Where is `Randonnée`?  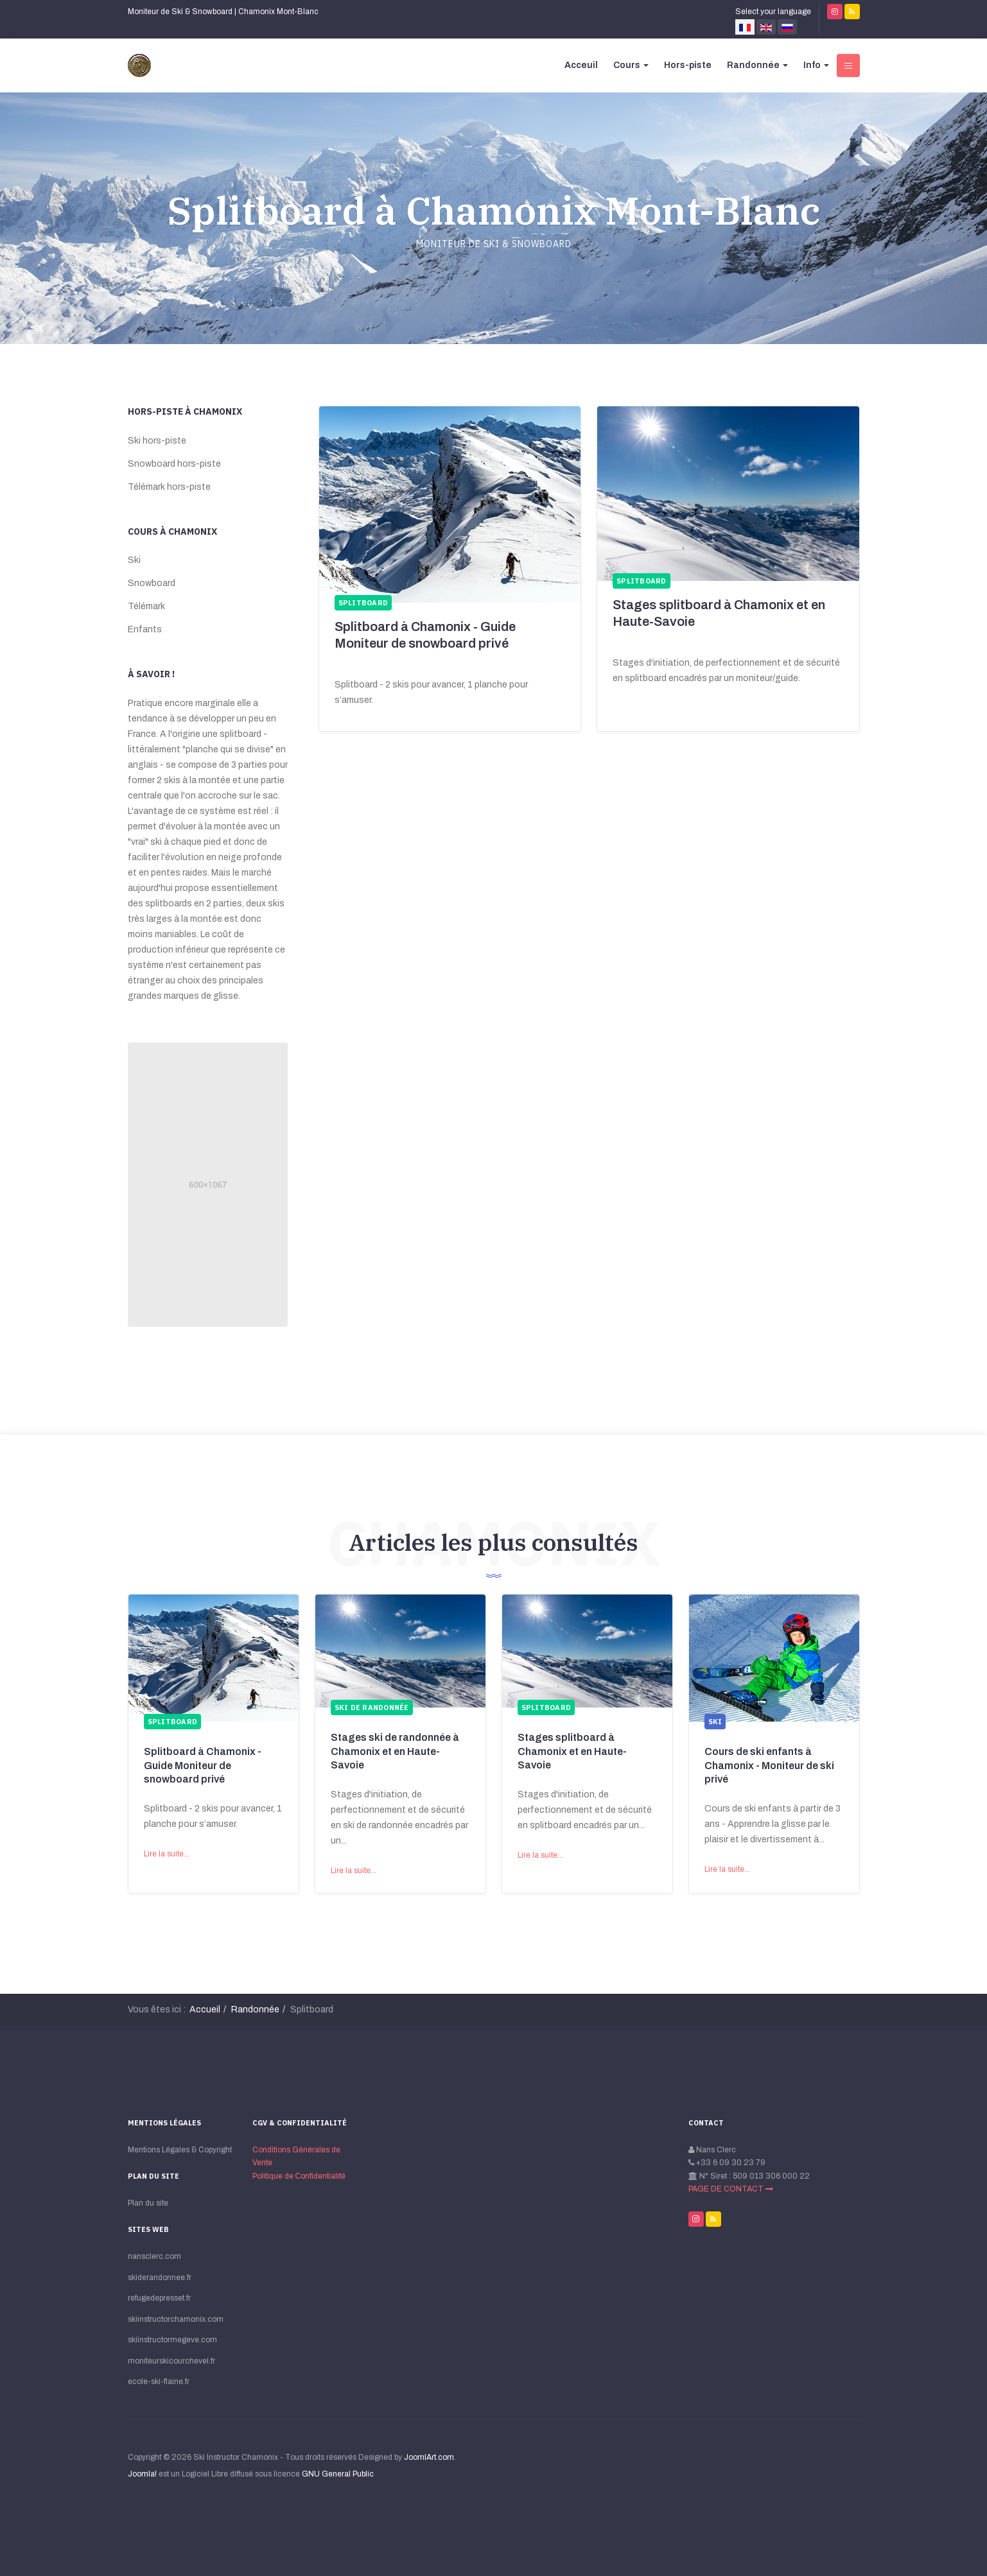
Randonnée is located at coordinates (757, 65).